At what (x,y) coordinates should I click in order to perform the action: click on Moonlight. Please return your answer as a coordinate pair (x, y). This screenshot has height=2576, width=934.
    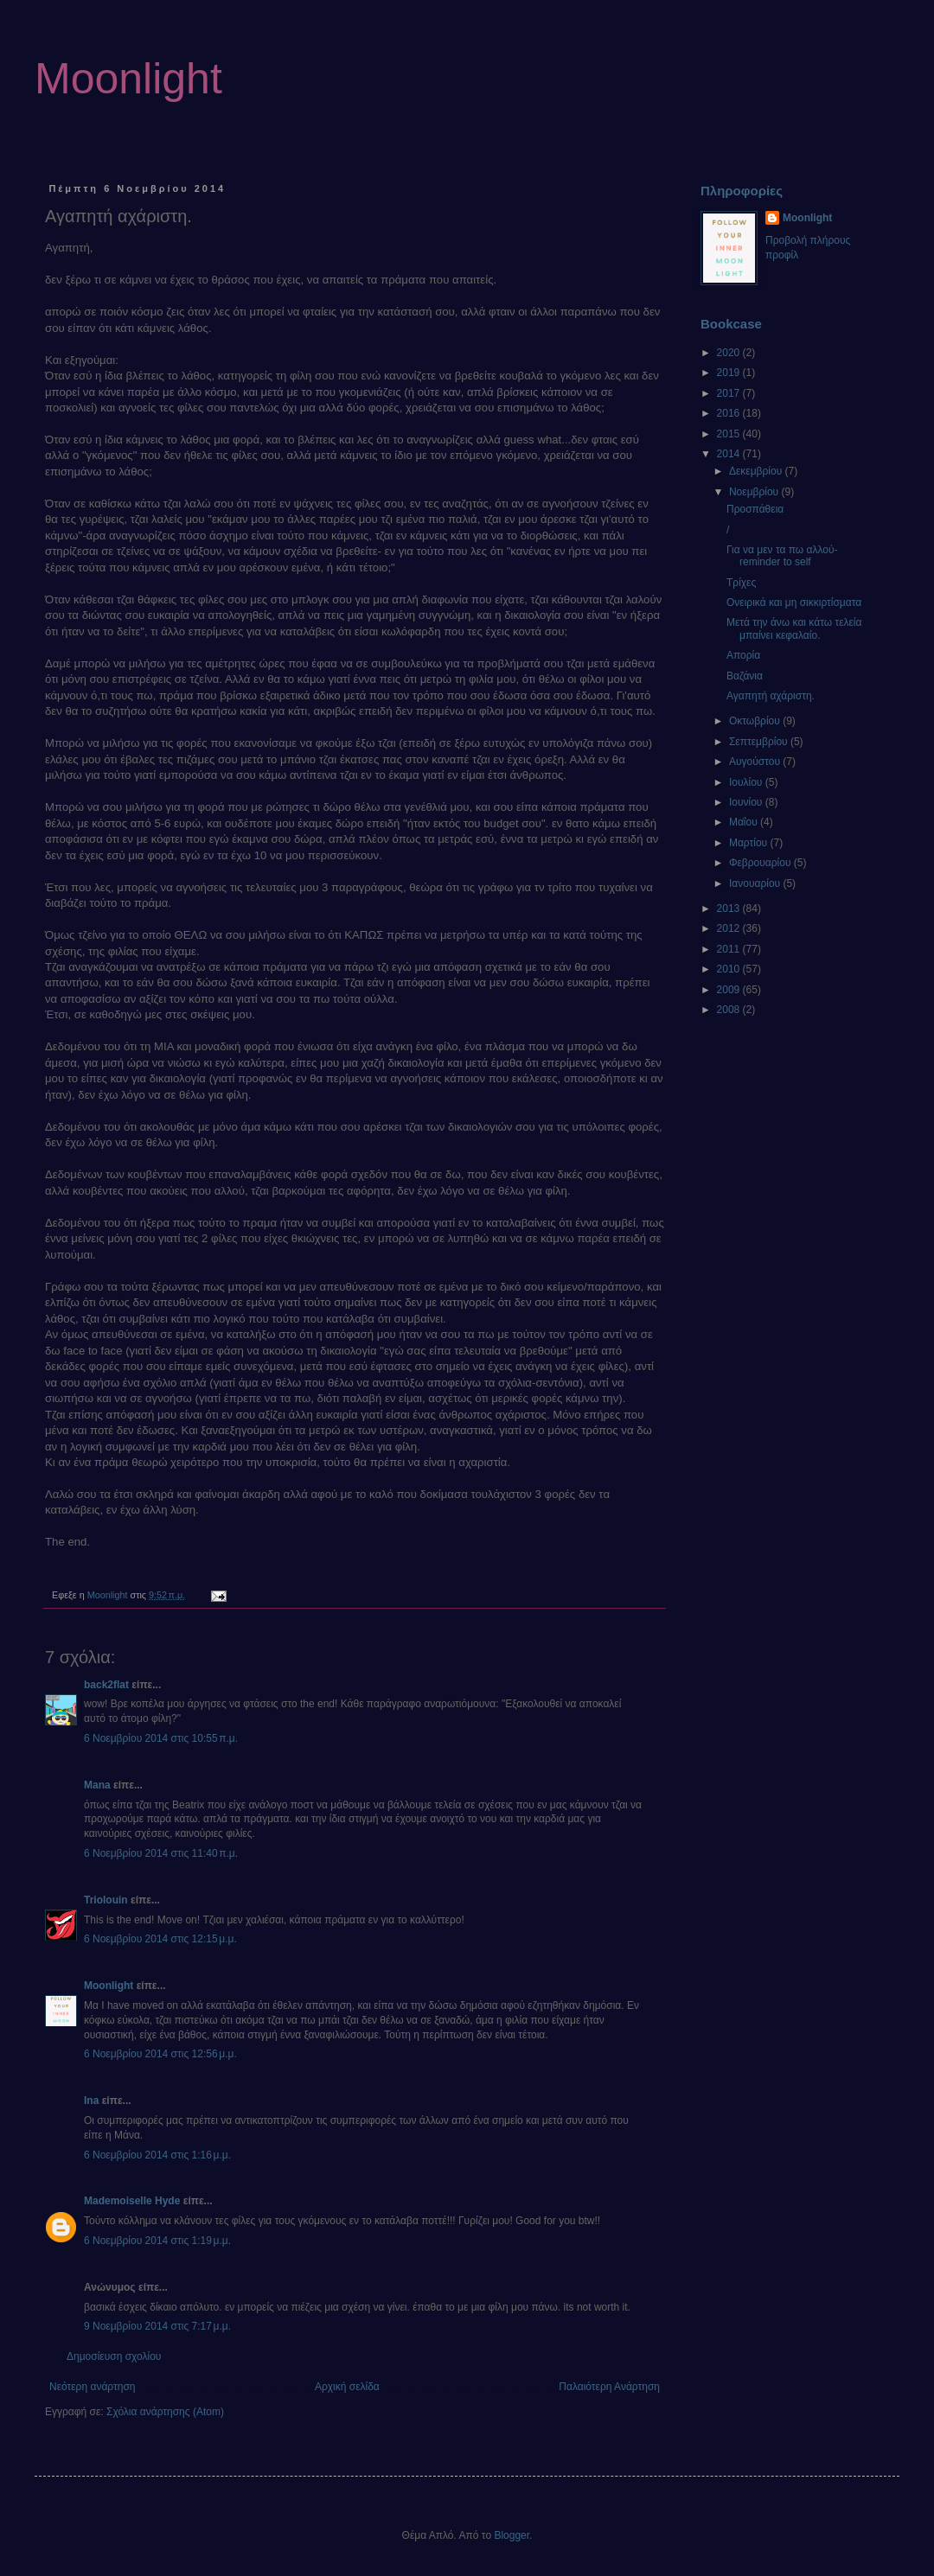
    Looking at the image, I should click on (128, 78).